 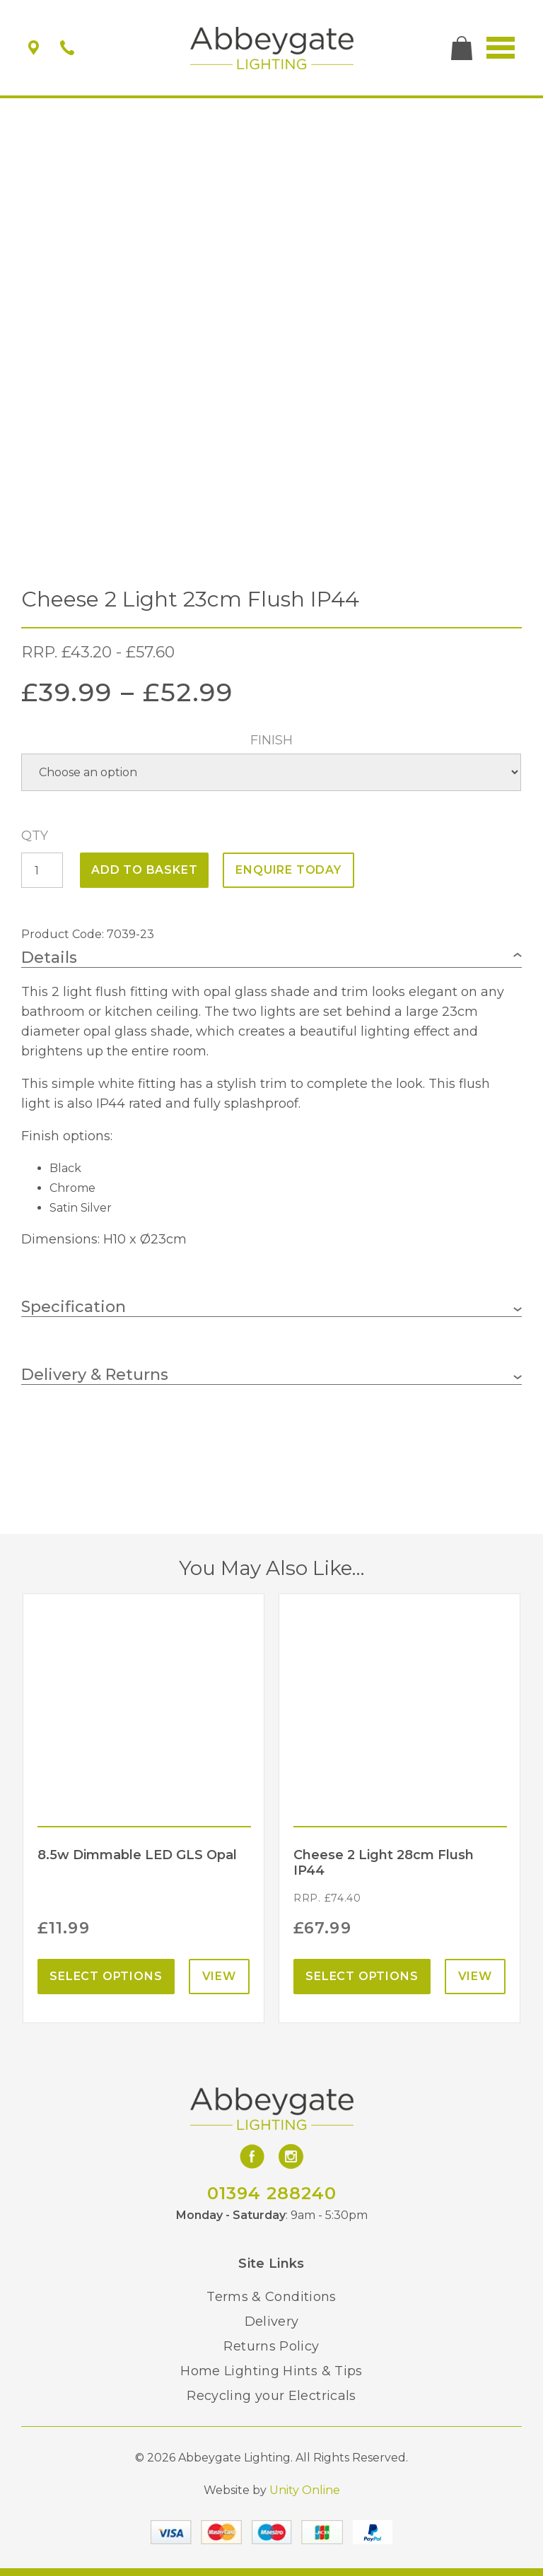 What do you see at coordinates (361, 1976) in the screenshot?
I see `Select options [Select options for “Cheese 2 Light 28cm Flush IP44”]` at bounding box center [361, 1976].